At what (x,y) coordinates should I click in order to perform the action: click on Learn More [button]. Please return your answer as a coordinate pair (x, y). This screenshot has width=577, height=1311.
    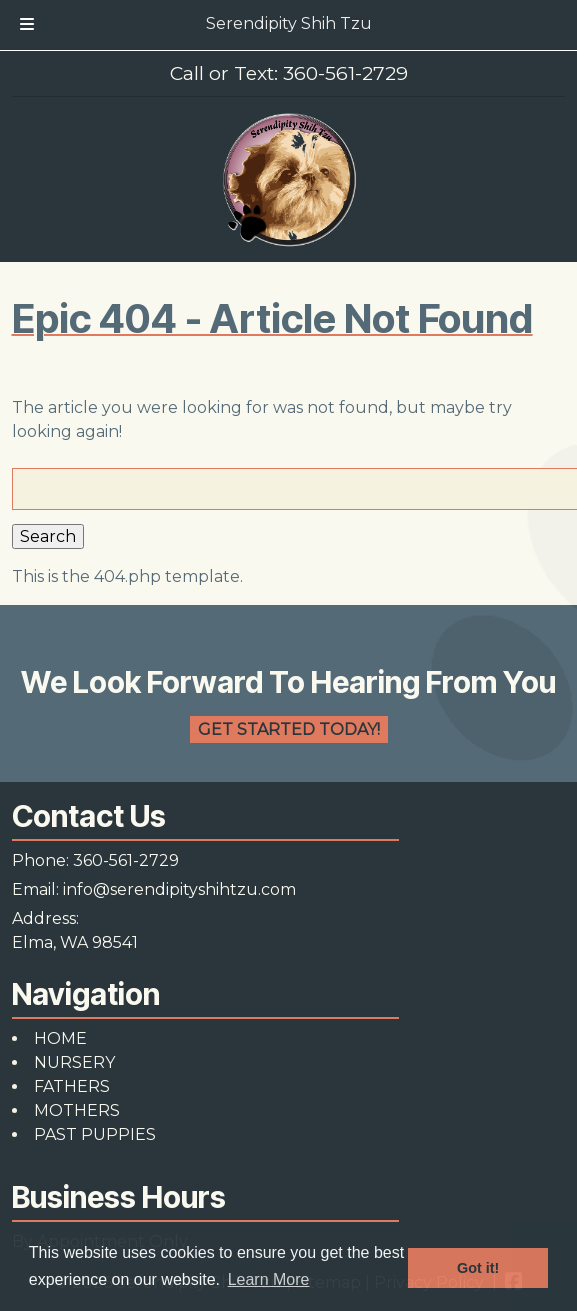
    Looking at the image, I should click on (269, 1279).